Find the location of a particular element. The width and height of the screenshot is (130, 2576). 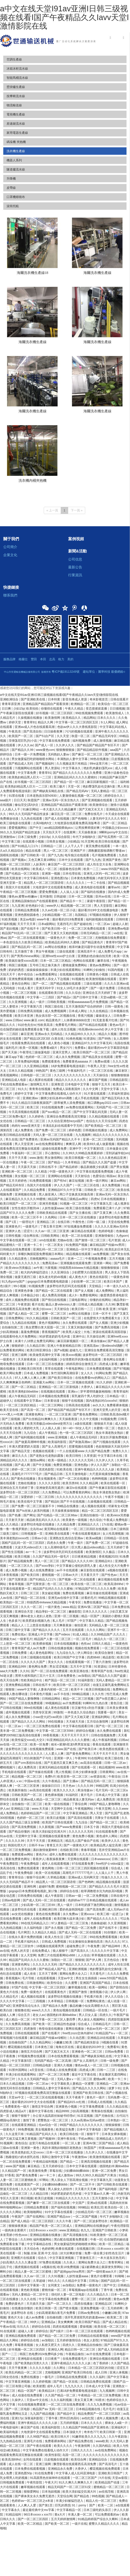

免费三片在线观看网站v888 is located at coordinates (57, 1955).